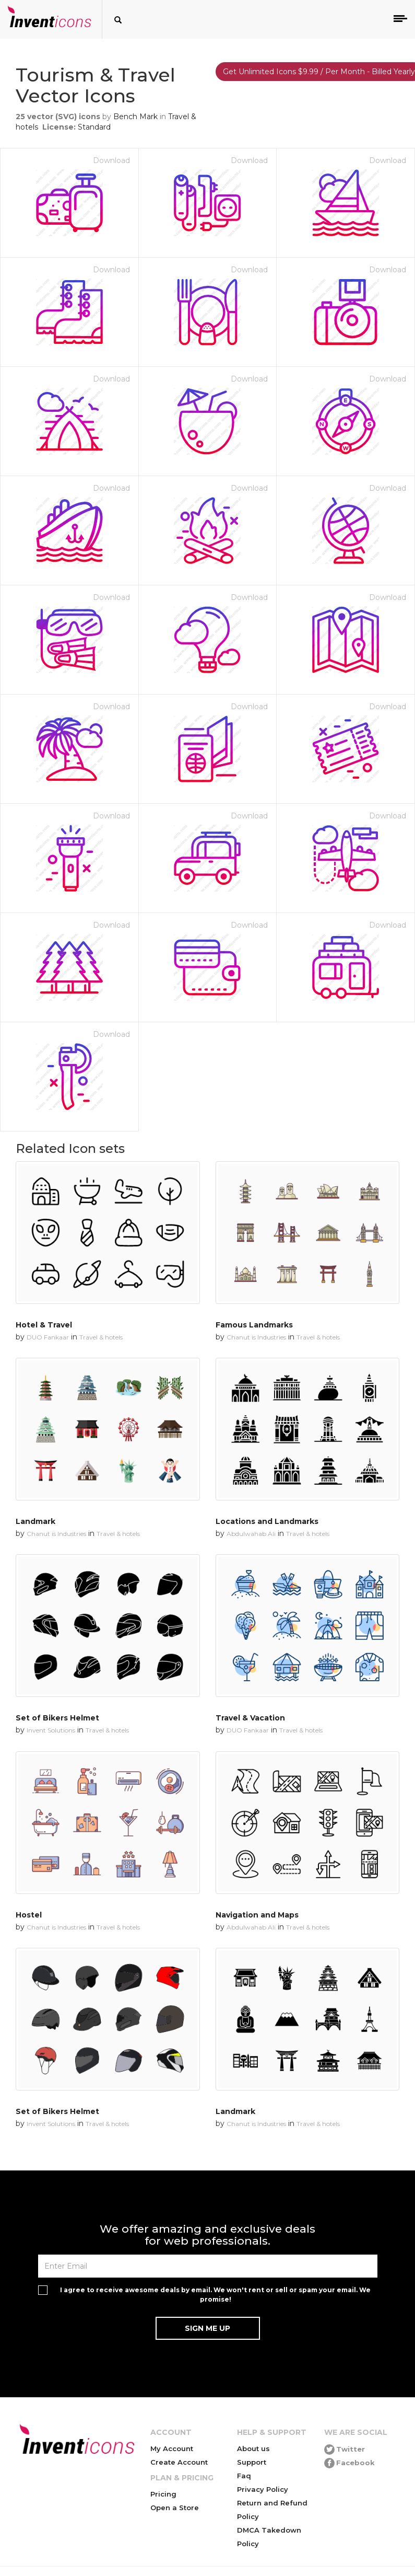  What do you see at coordinates (174, 2507) in the screenshot?
I see `Open a Store` at bounding box center [174, 2507].